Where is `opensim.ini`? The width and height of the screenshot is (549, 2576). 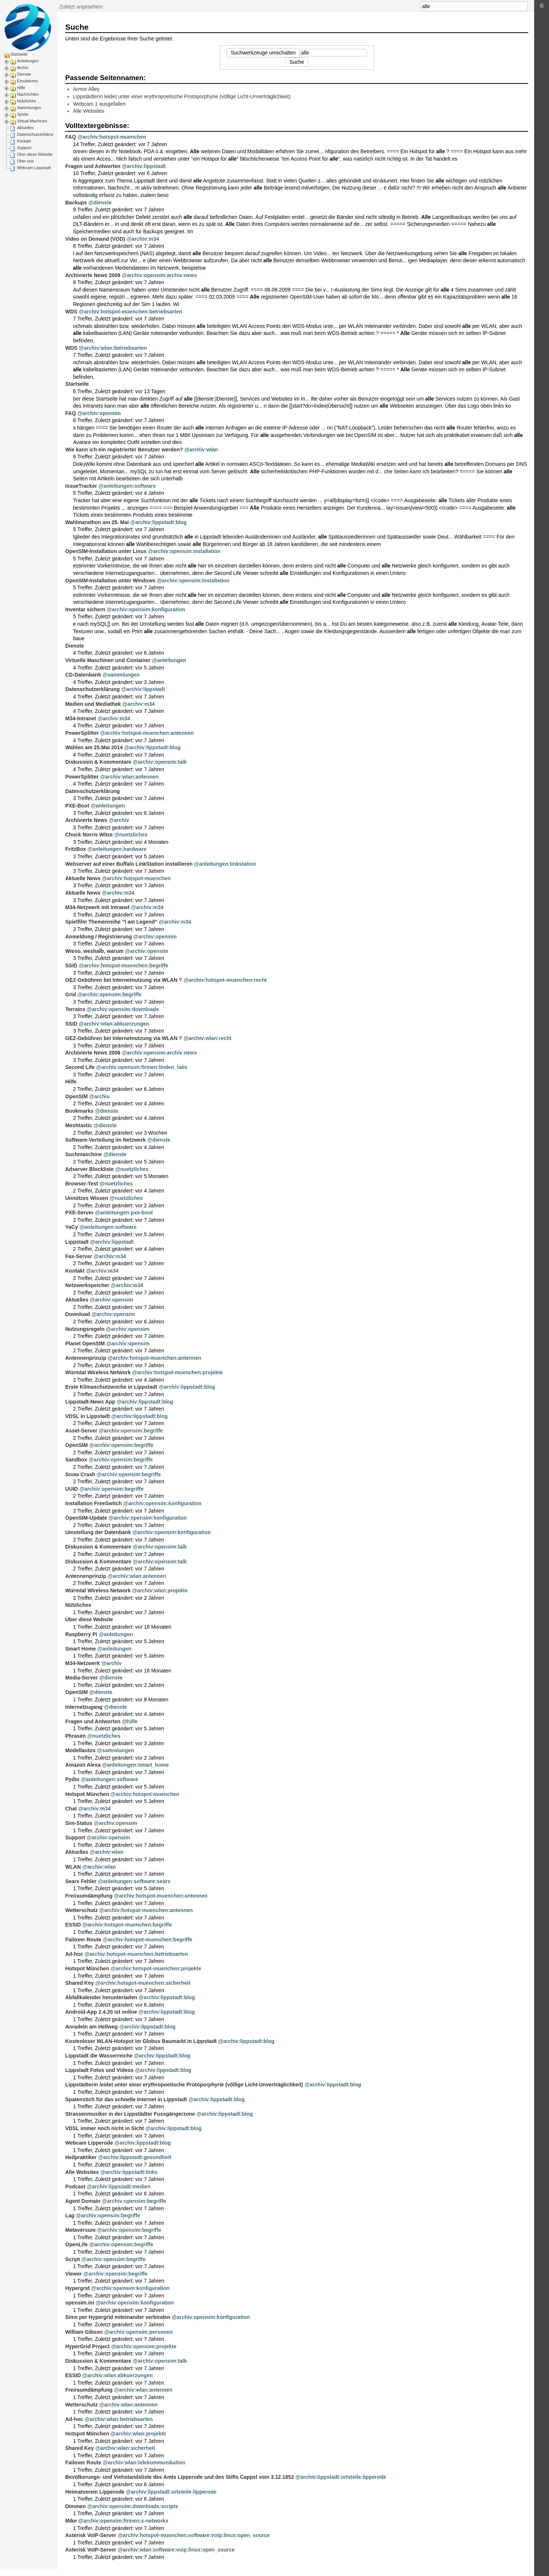
opensim.ini is located at coordinates (79, 2303).